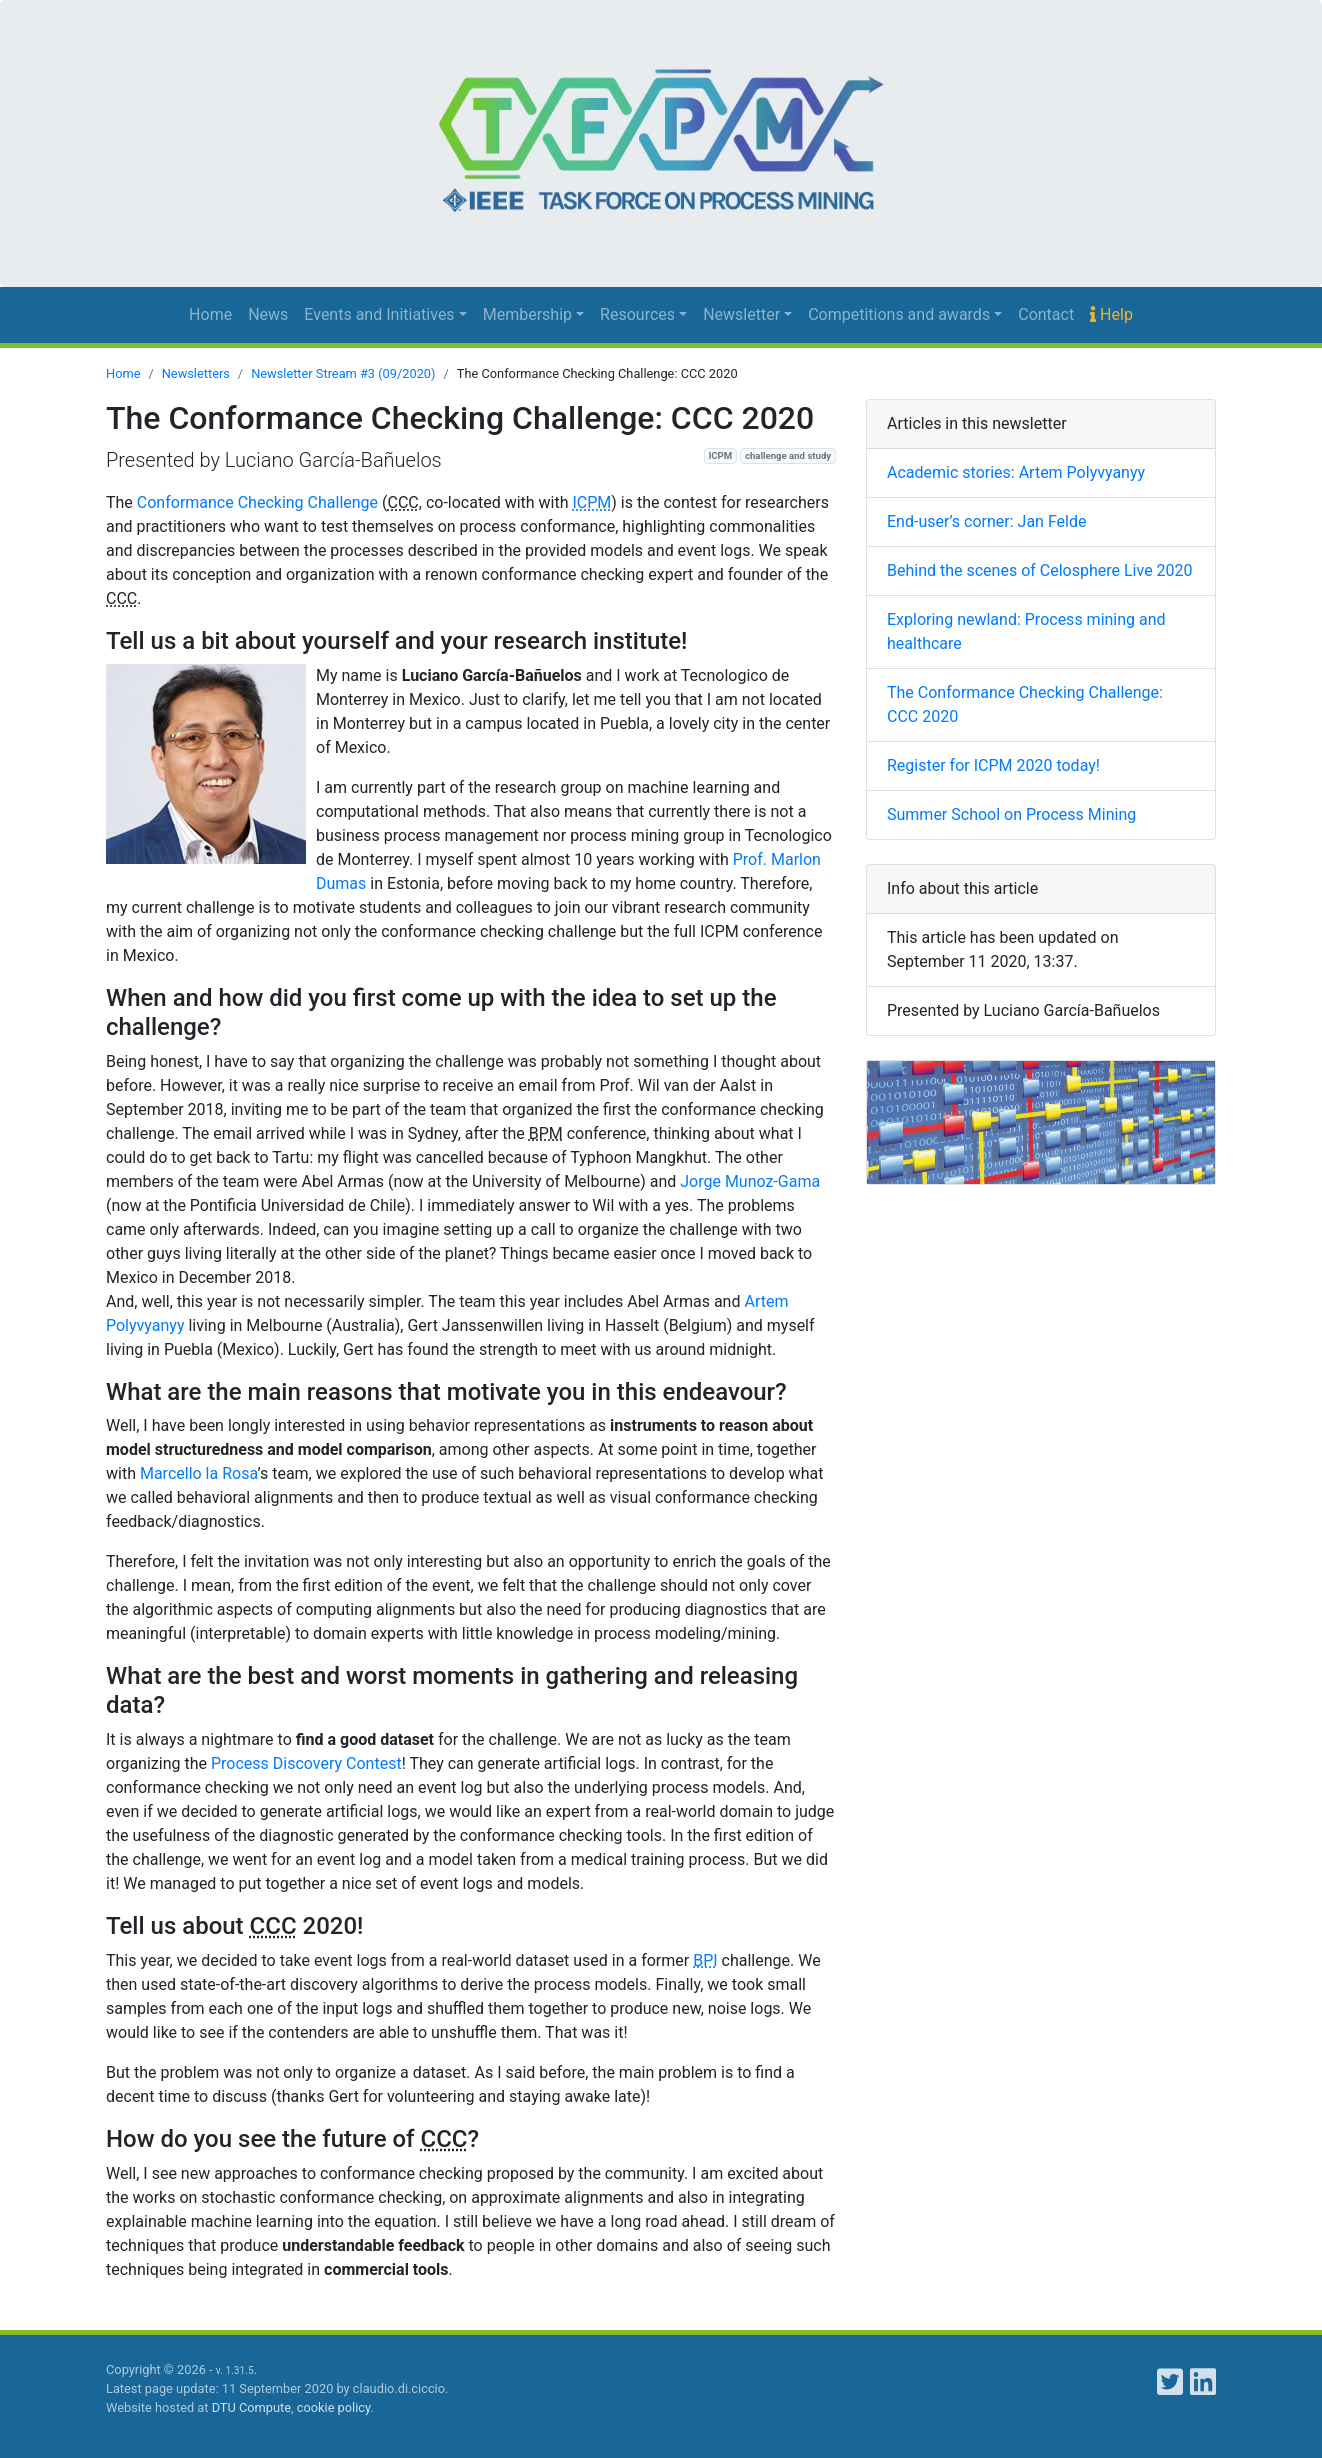 This screenshot has width=1322, height=2458. Describe the element at coordinates (1040, 570) in the screenshot. I see `Behind the scenes of Celosphere Live 2020` at that location.